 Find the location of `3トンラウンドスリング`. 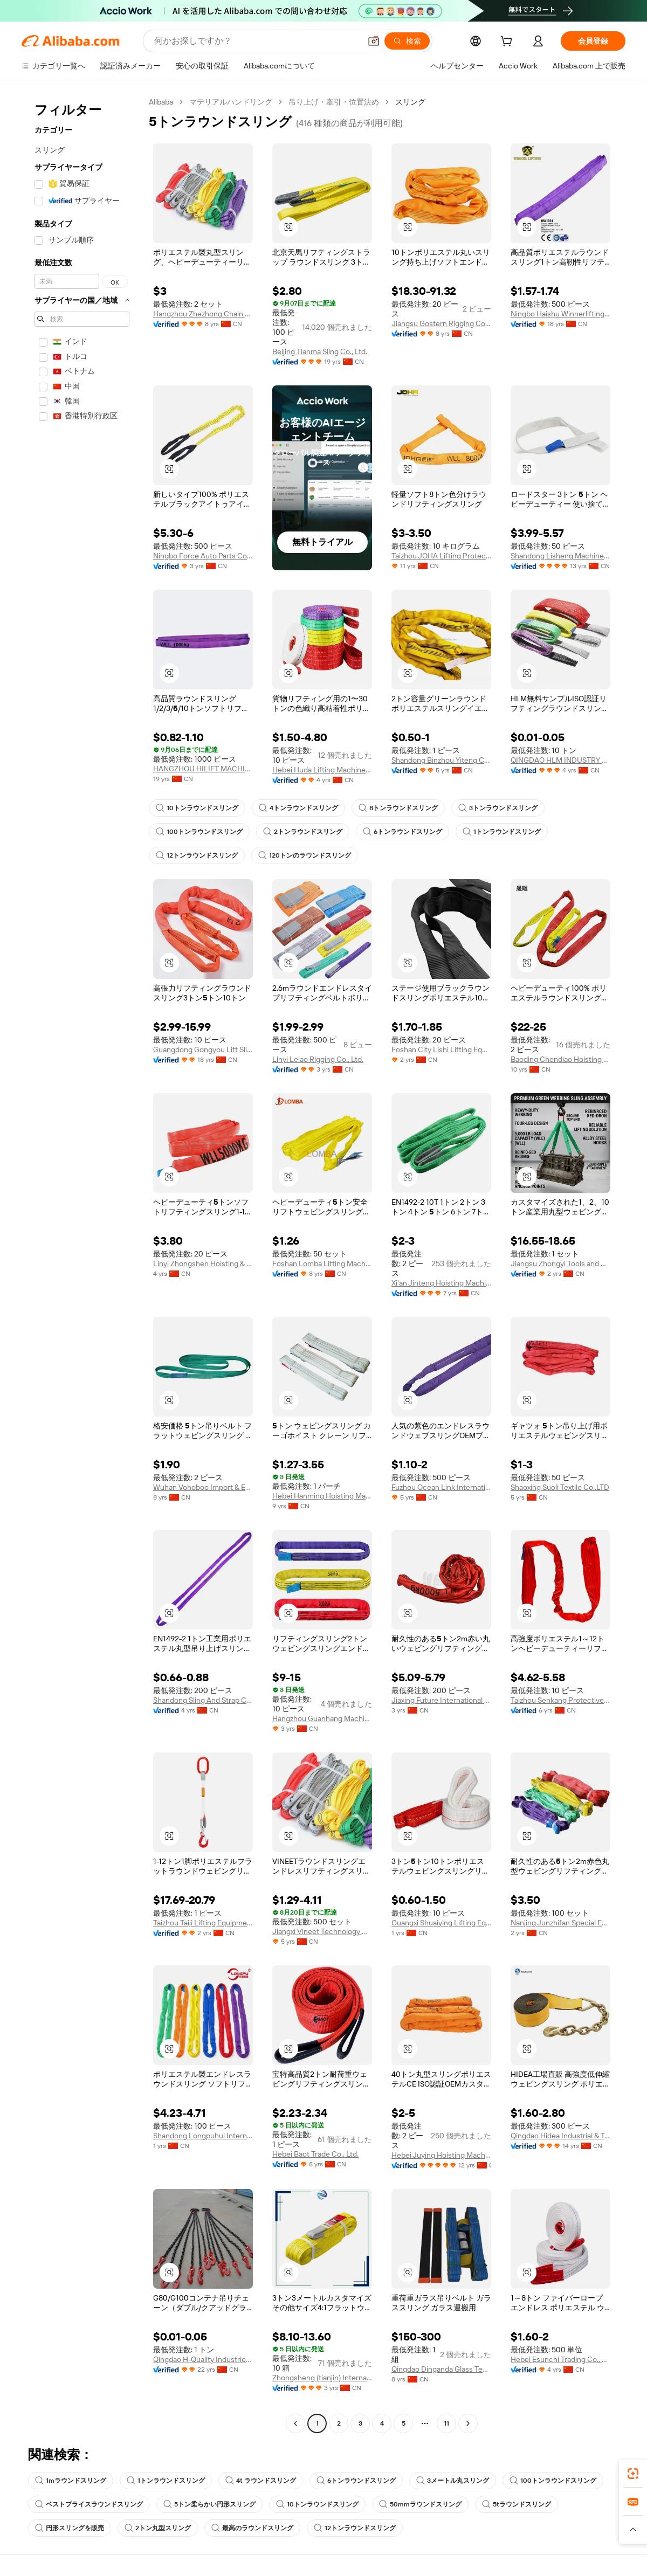

3トンラウンドスリング is located at coordinates (498, 808).